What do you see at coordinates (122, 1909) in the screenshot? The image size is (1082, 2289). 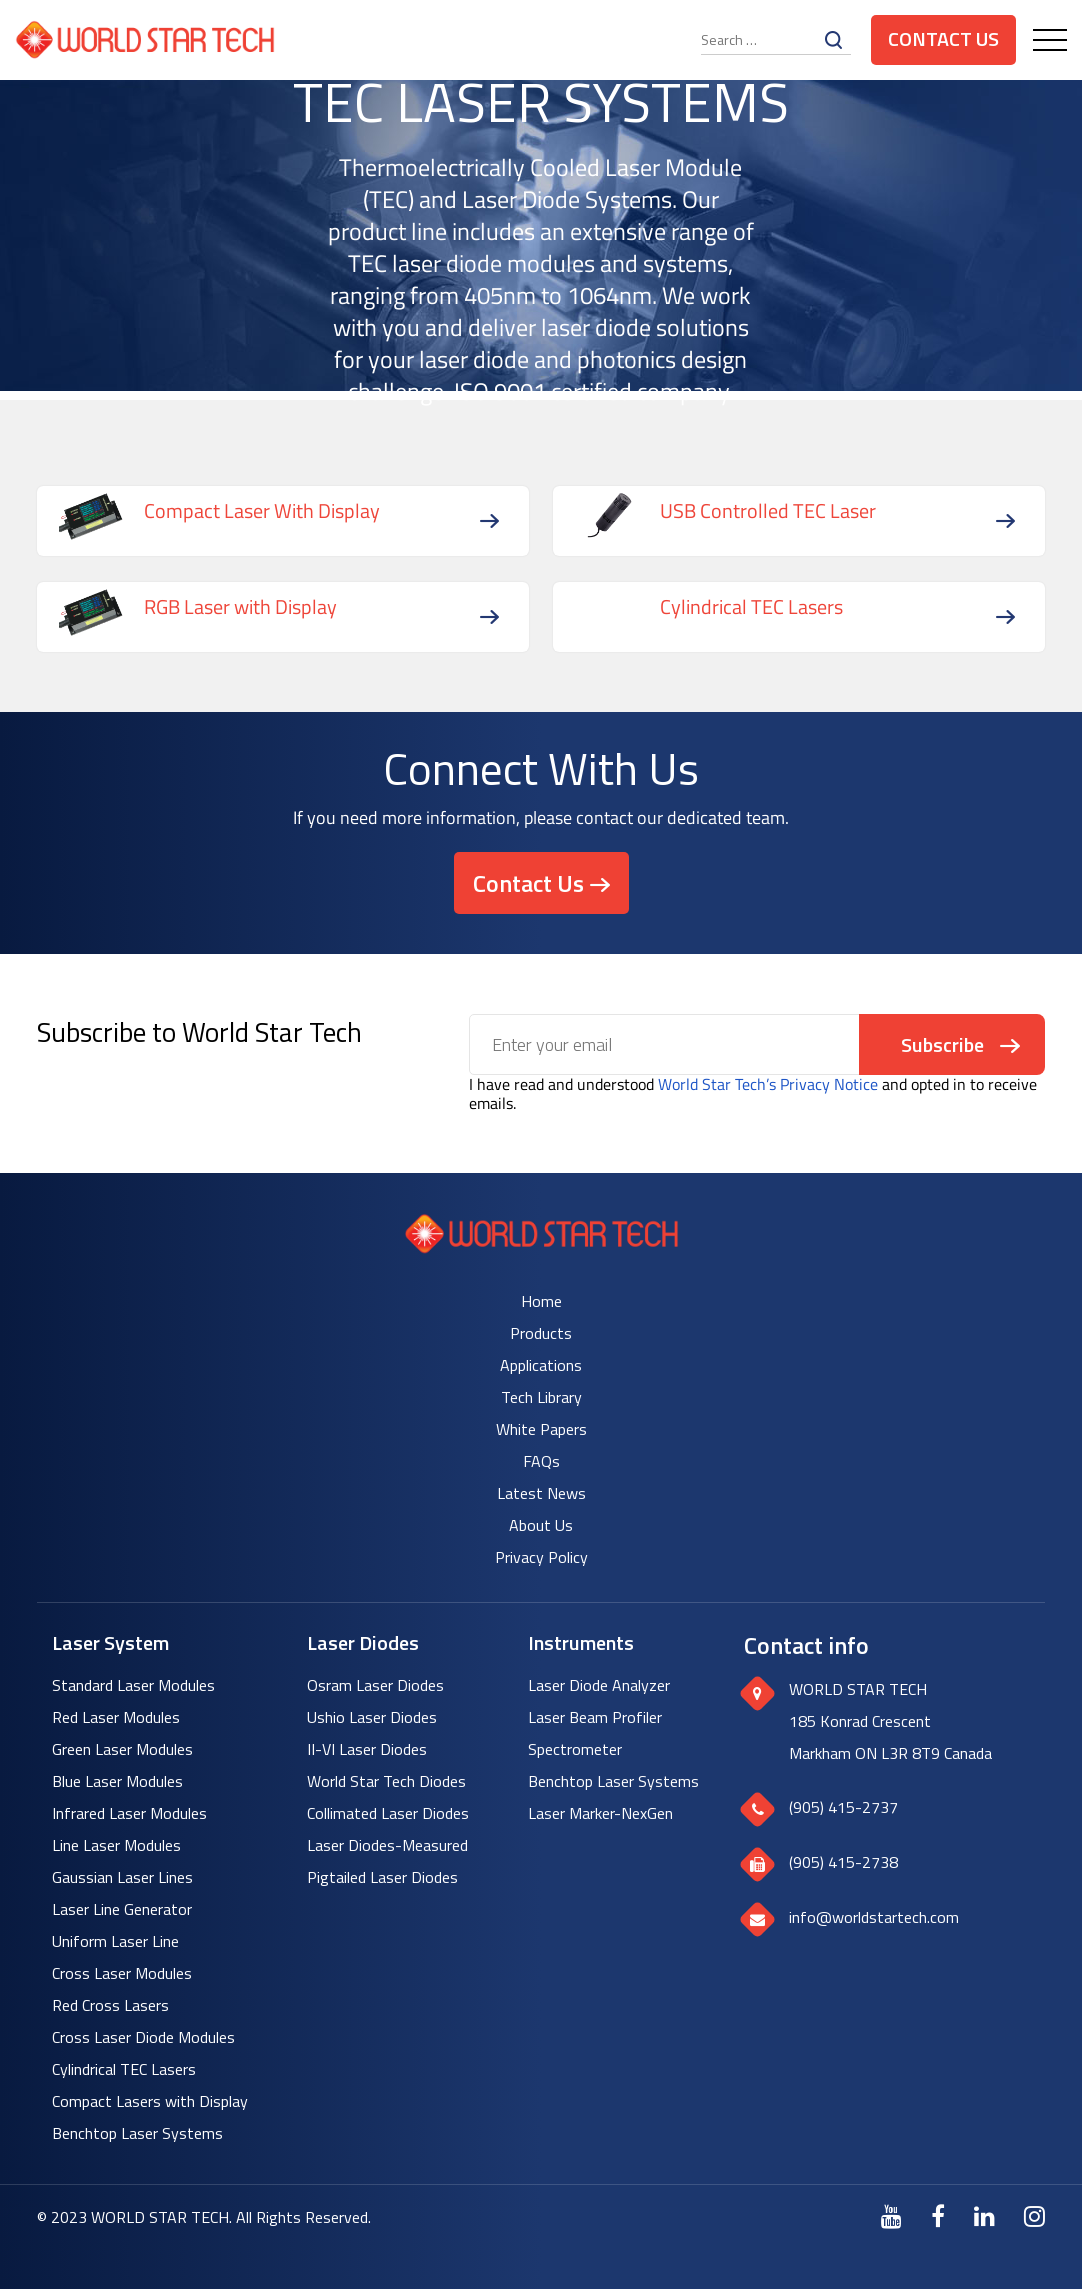 I see `Laser Line Generator` at bounding box center [122, 1909].